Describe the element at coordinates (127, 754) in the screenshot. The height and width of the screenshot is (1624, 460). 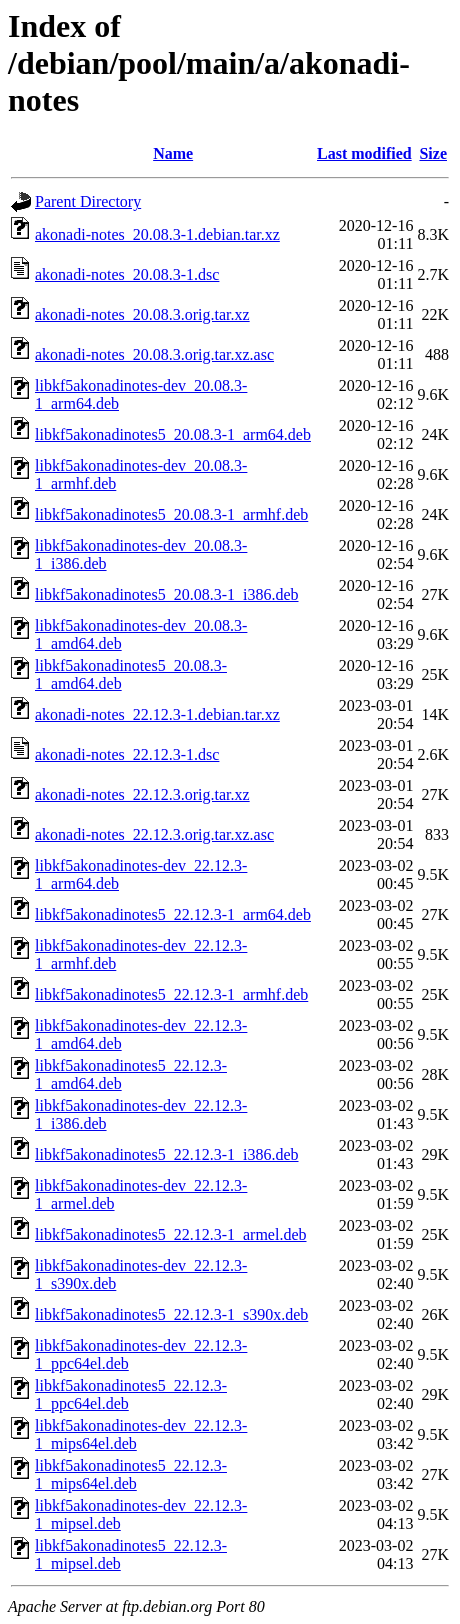
I see `akonadi-notes_22.12.3-1.dsc` at that location.